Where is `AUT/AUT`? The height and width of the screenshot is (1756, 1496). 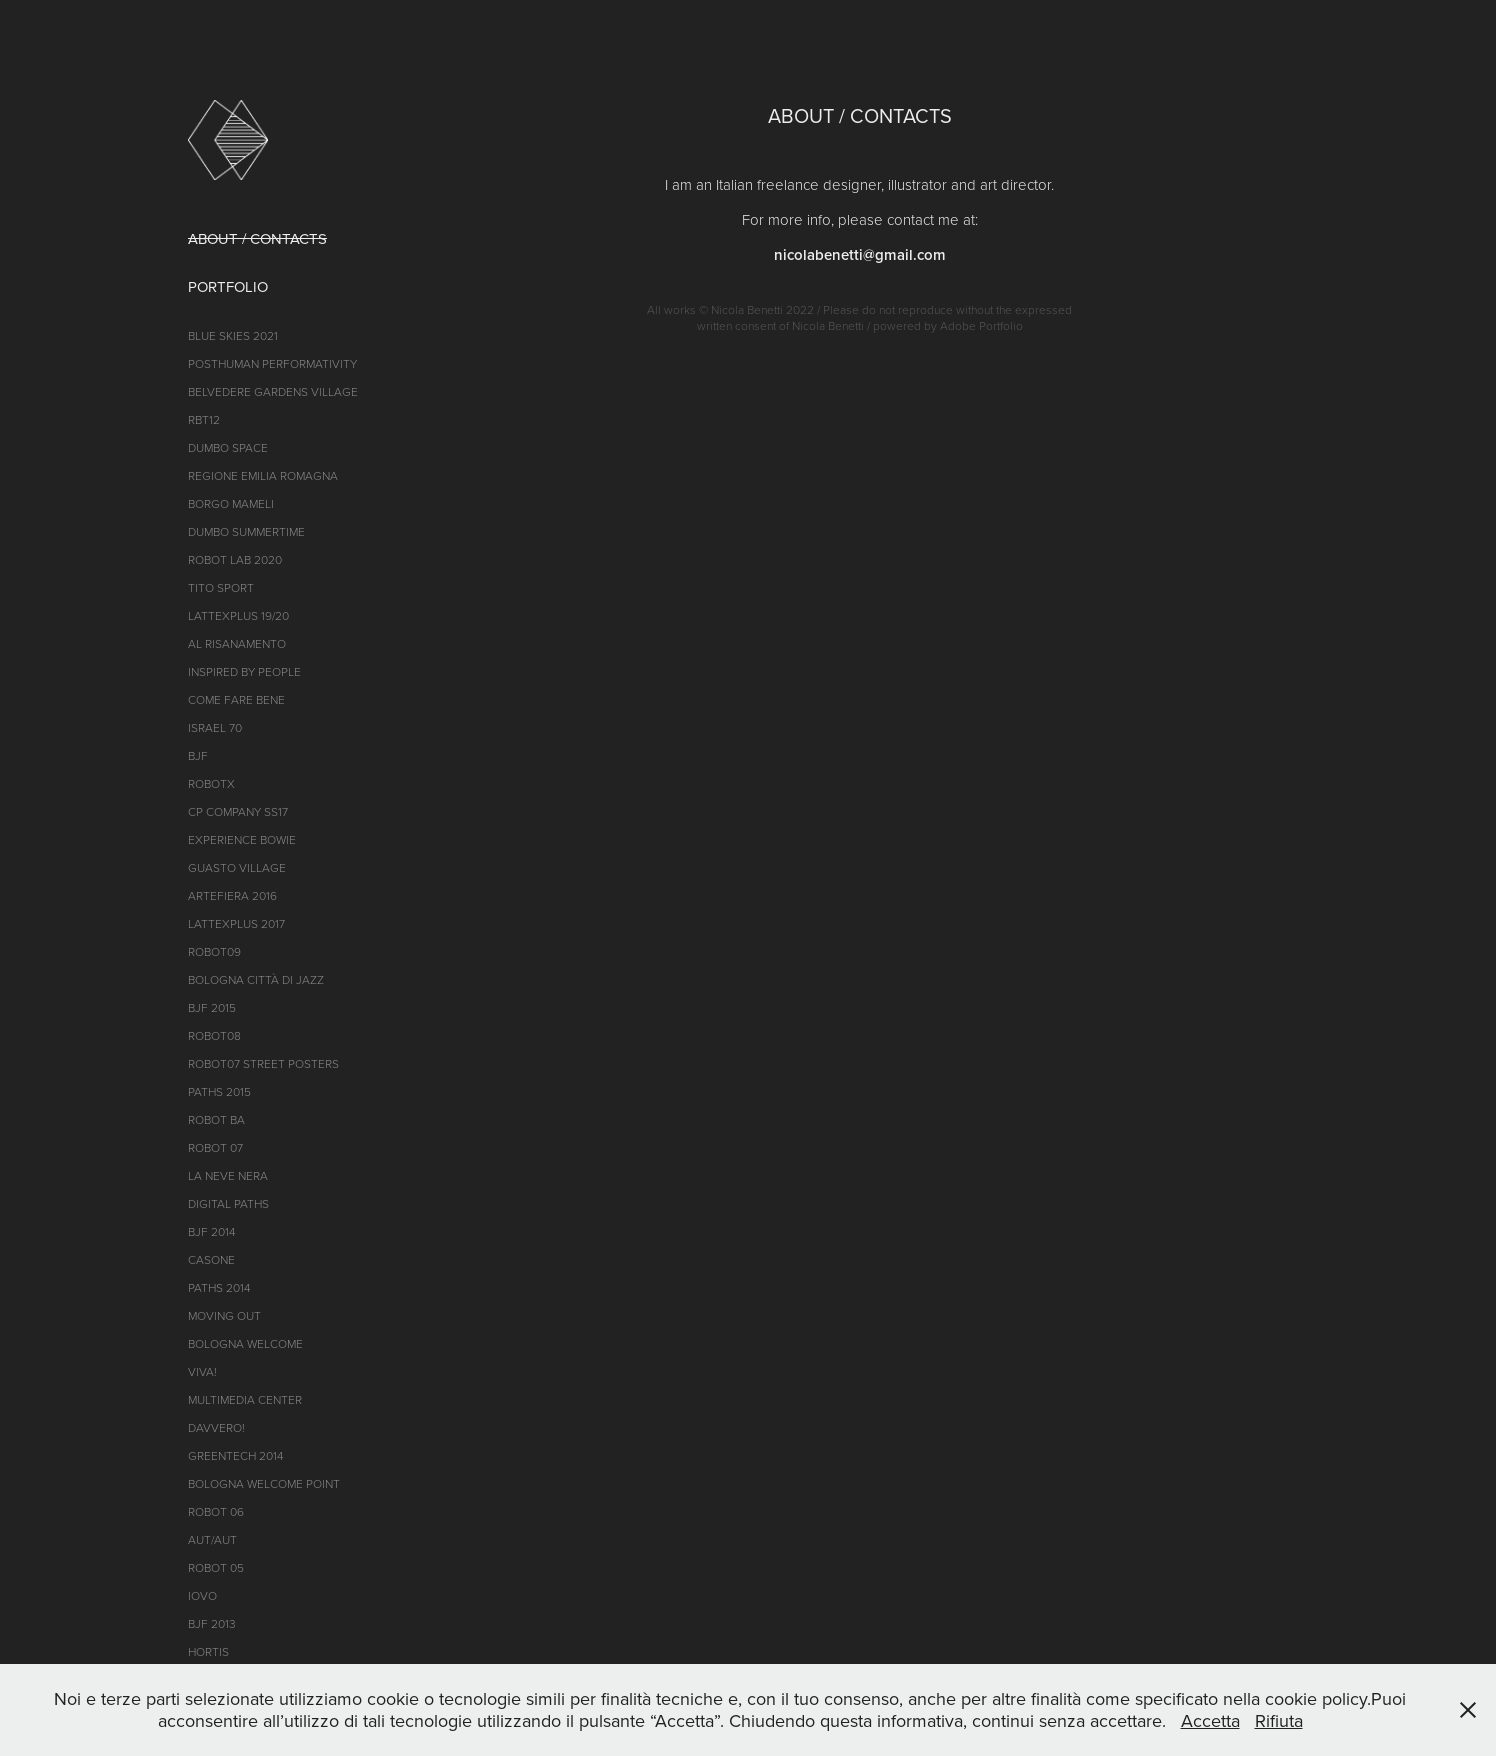
AUT/AUT is located at coordinates (212, 1539).